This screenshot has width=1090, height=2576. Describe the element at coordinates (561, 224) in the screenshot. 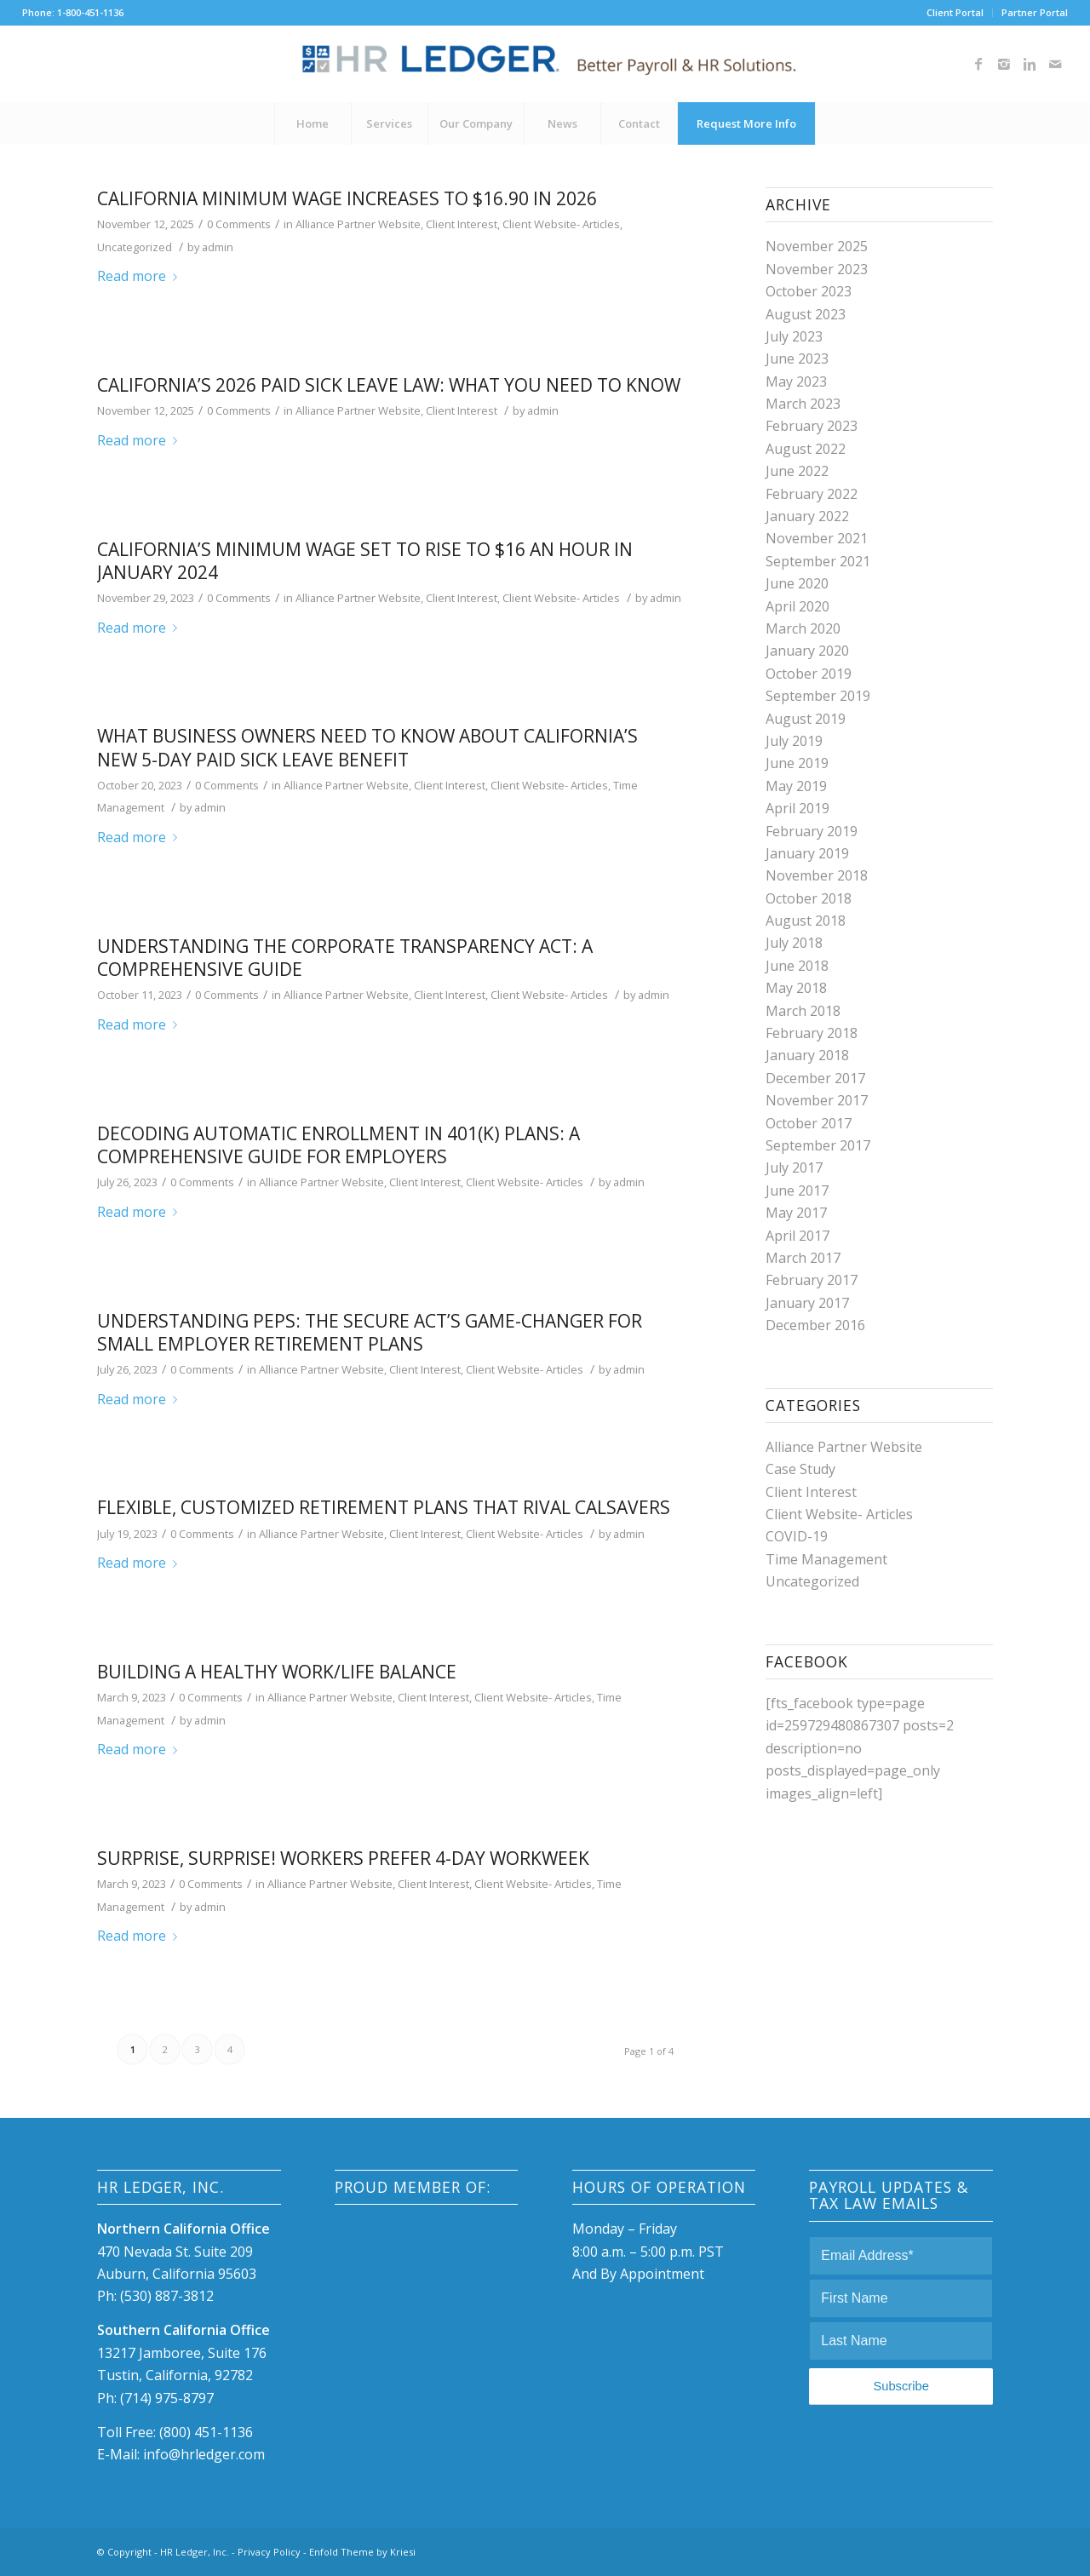

I see `Client Website- Articles` at that location.